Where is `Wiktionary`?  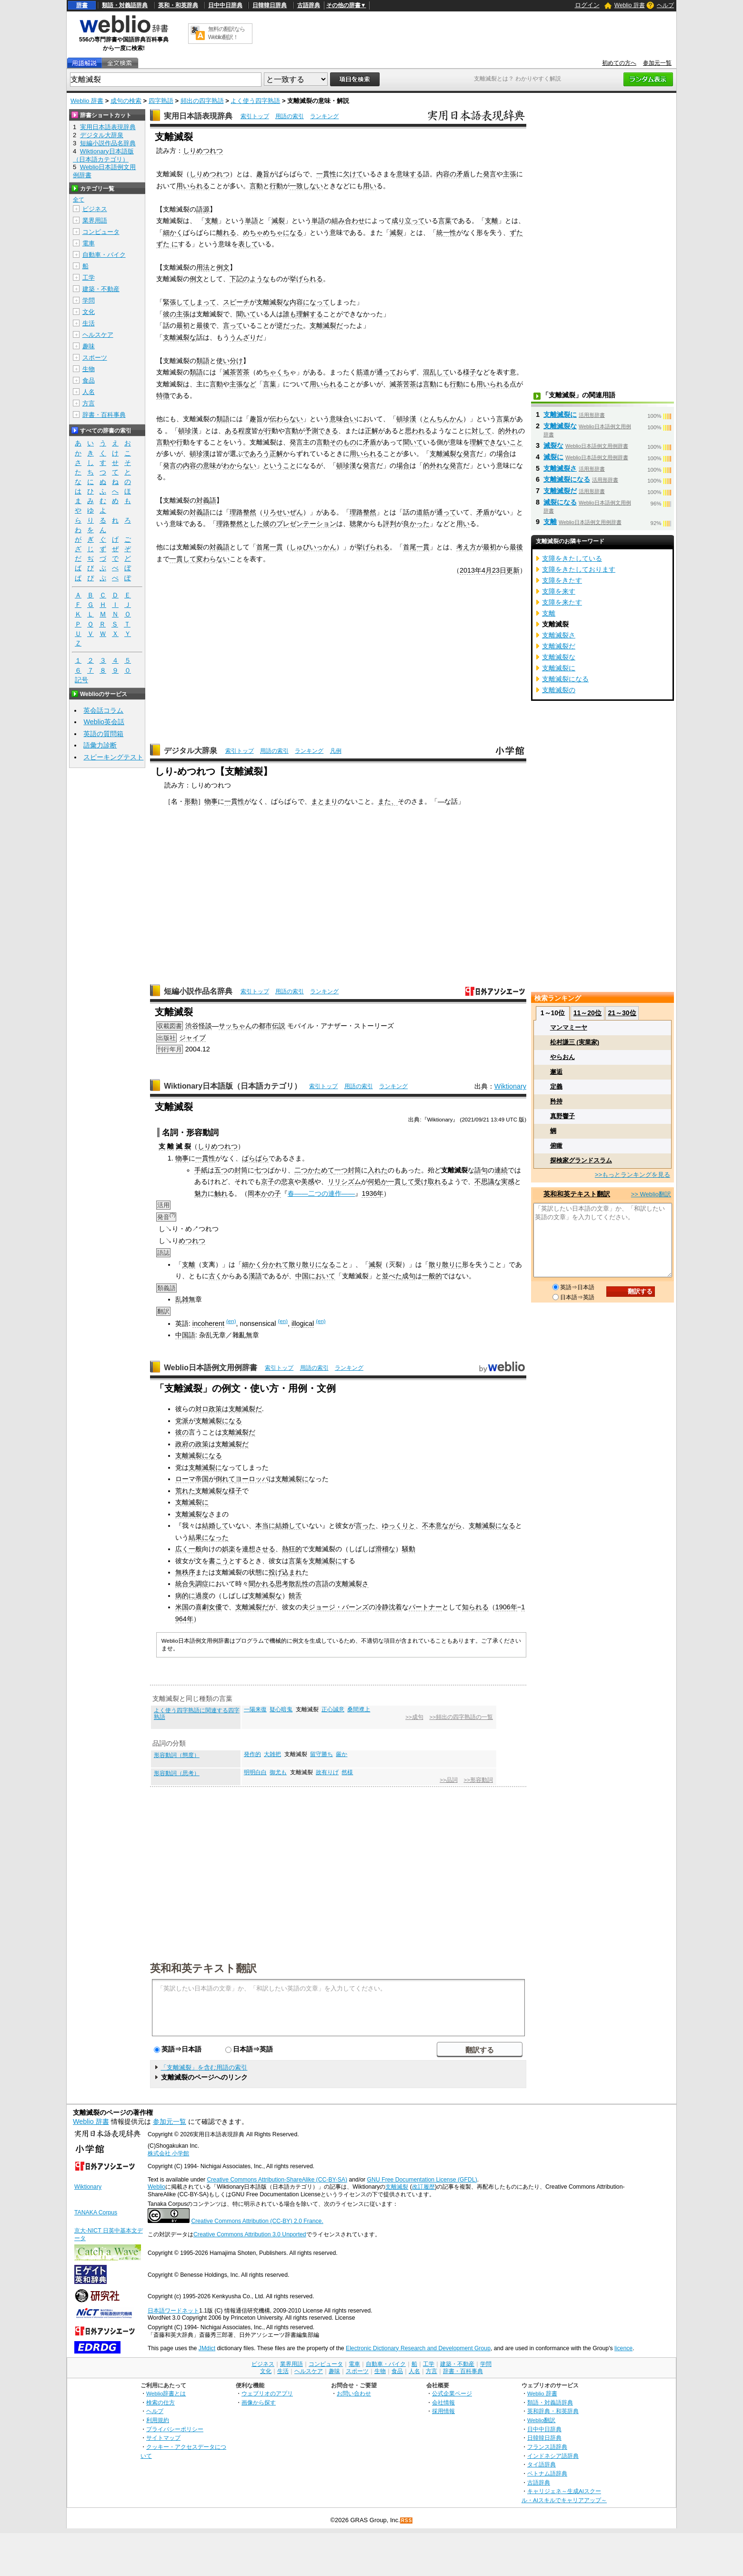 Wiktionary is located at coordinates (510, 1086).